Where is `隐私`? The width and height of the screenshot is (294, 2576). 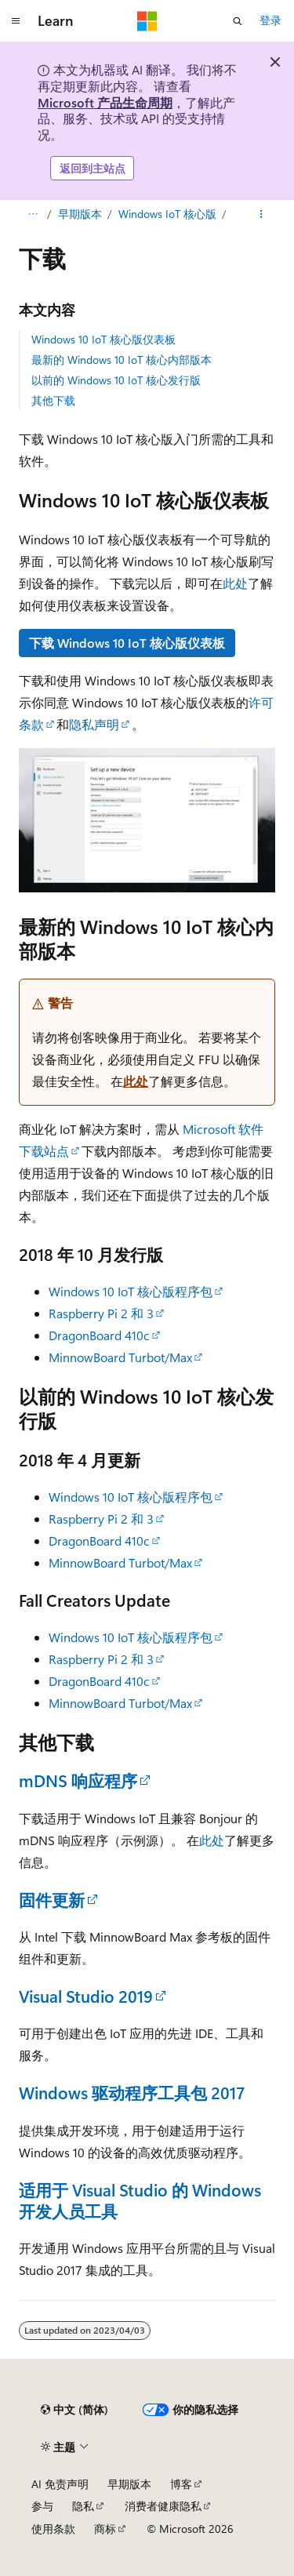
隐私 is located at coordinates (83, 2505).